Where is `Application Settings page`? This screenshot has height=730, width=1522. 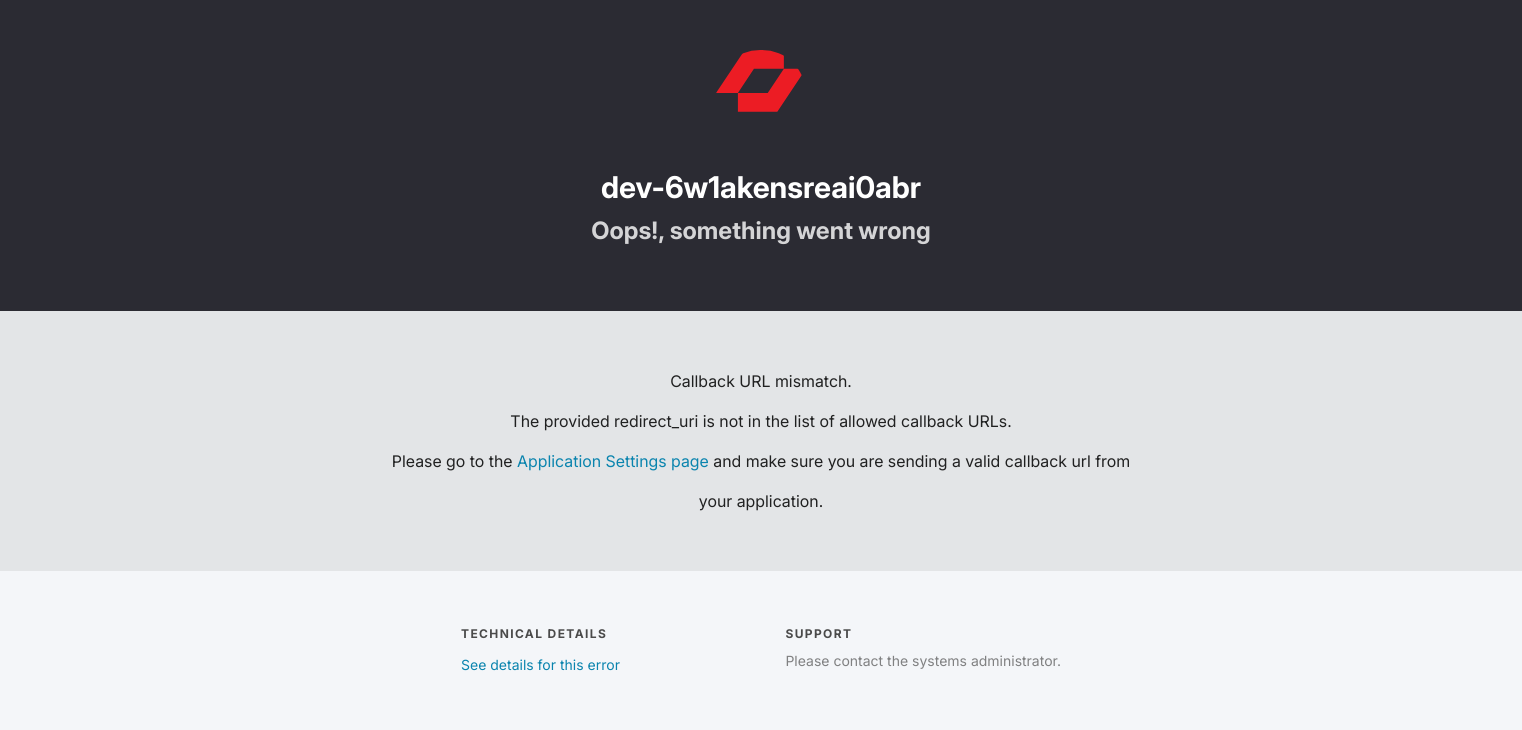
Application Settings page is located at coordinates (613, 461).